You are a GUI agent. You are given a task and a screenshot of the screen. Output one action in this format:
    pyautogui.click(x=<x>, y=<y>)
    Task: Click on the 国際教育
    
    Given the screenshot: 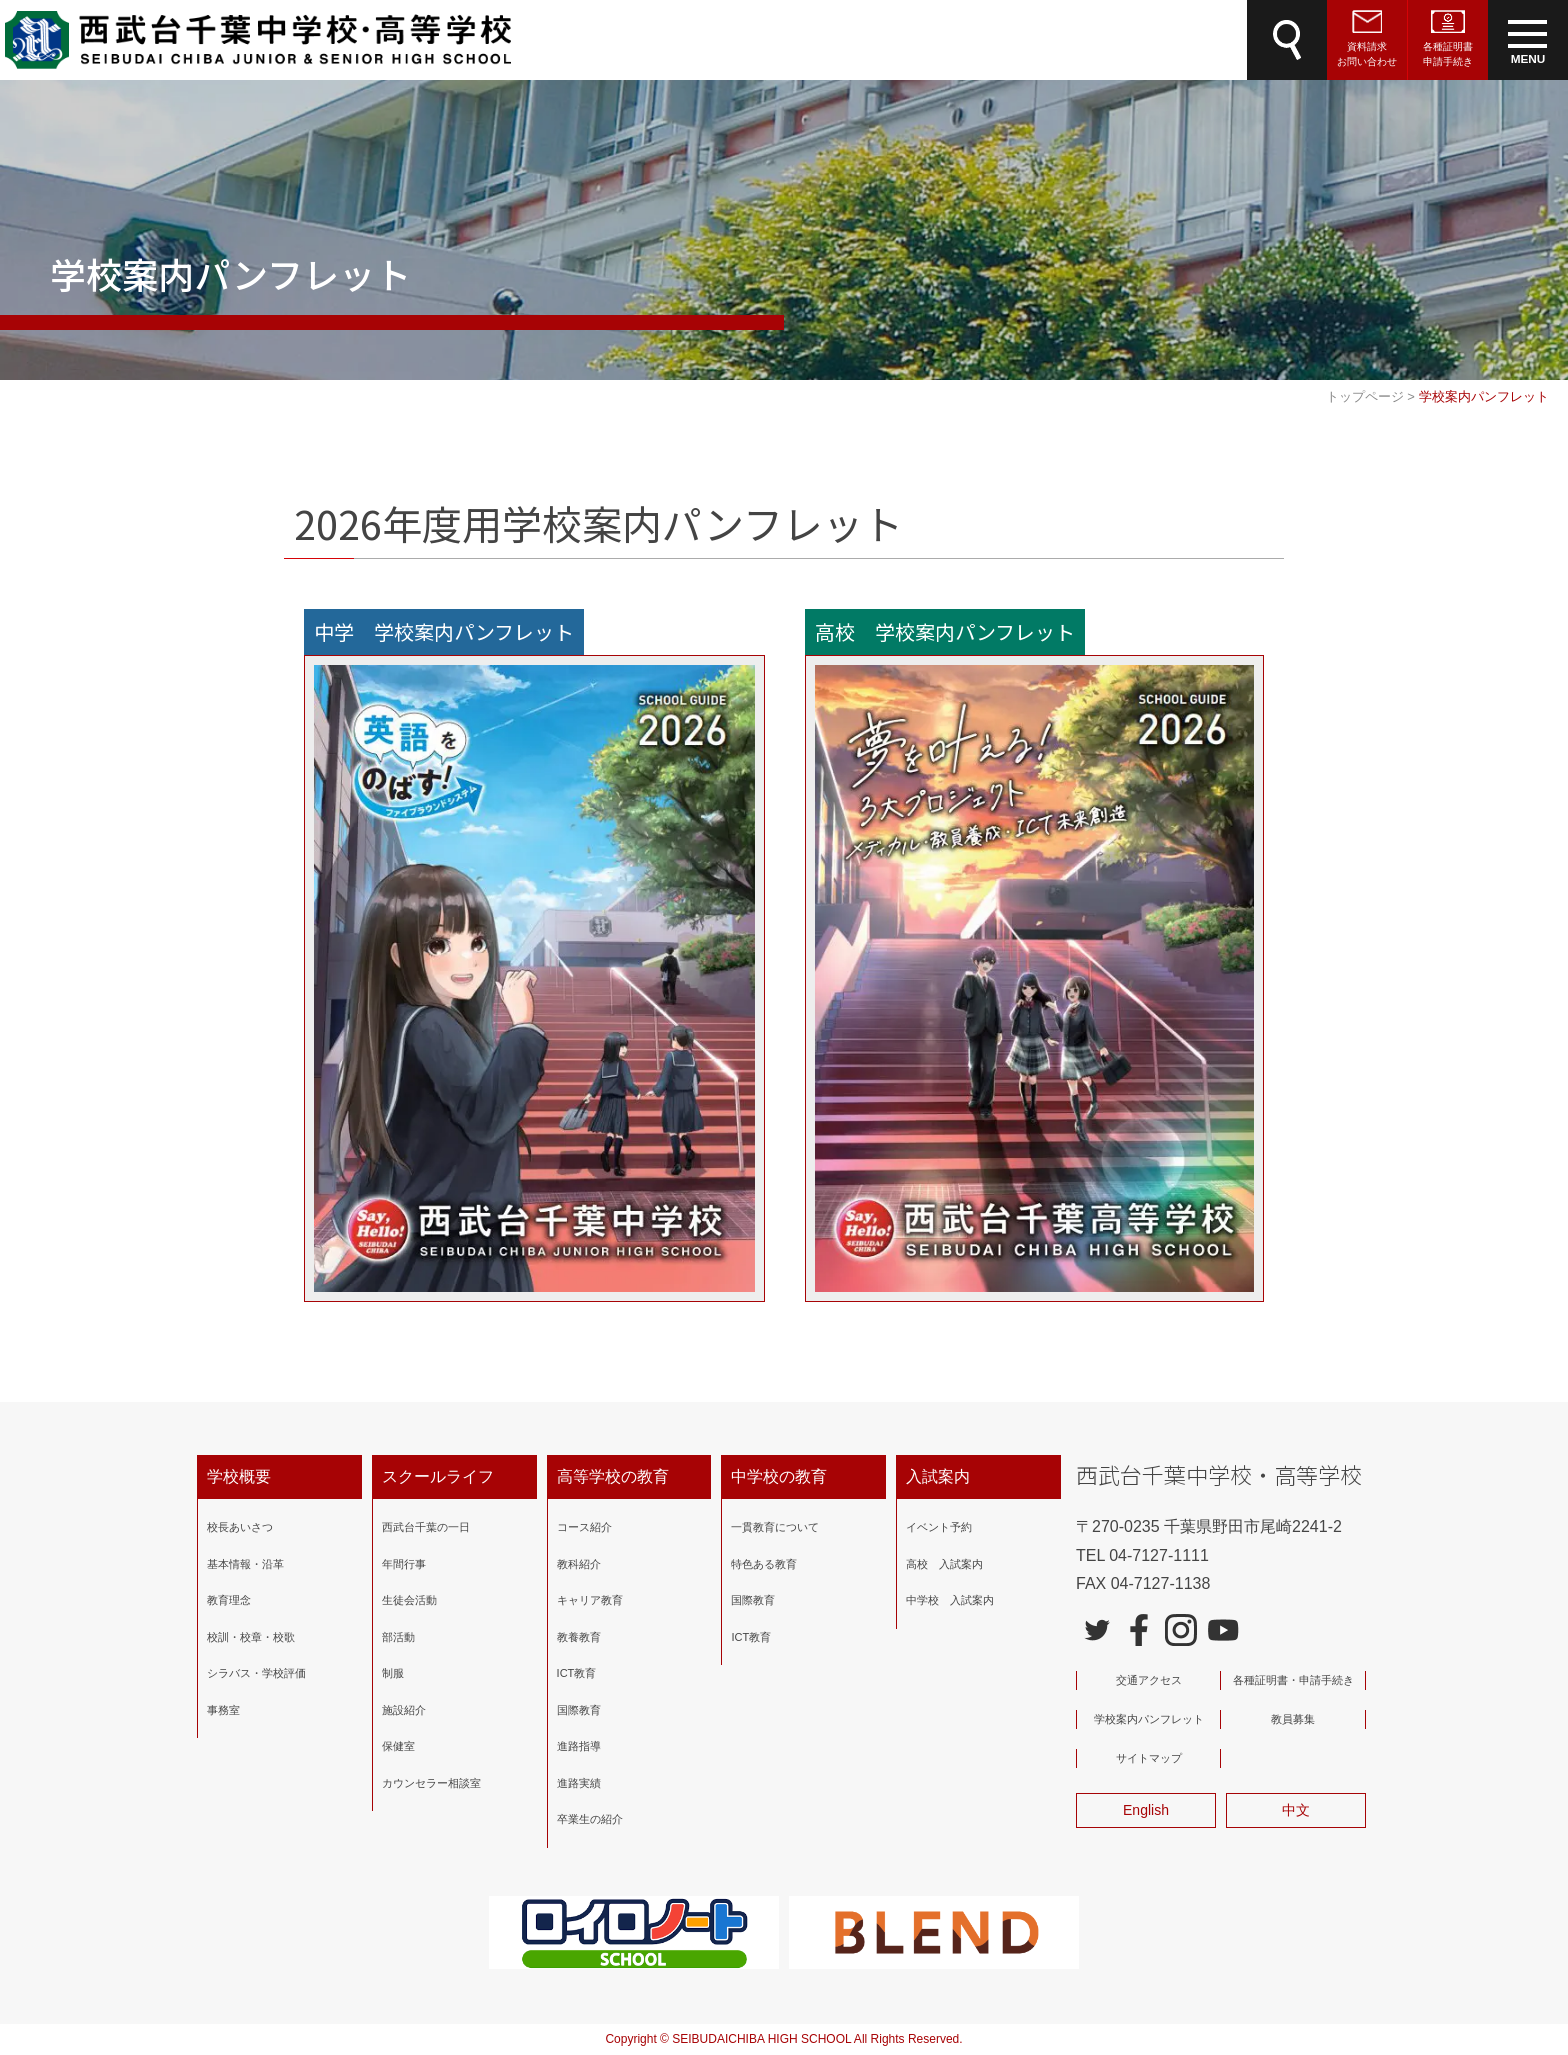 What is the action you would take?
    pyautogui.click(x=579, y=1709)
    